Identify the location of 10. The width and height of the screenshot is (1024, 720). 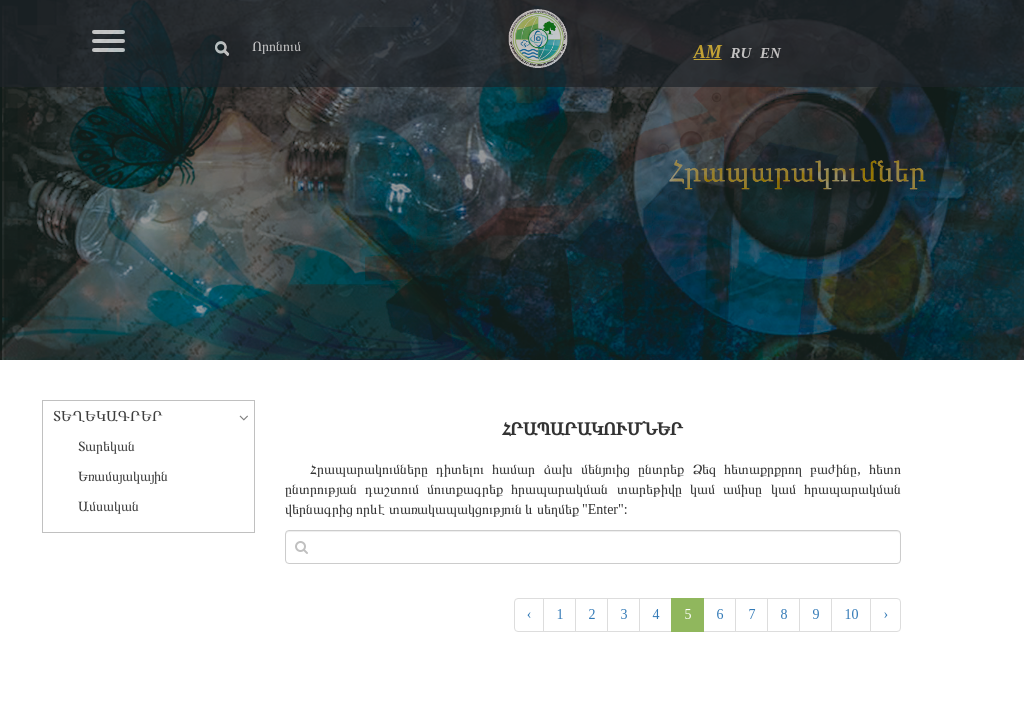
(851, 614).